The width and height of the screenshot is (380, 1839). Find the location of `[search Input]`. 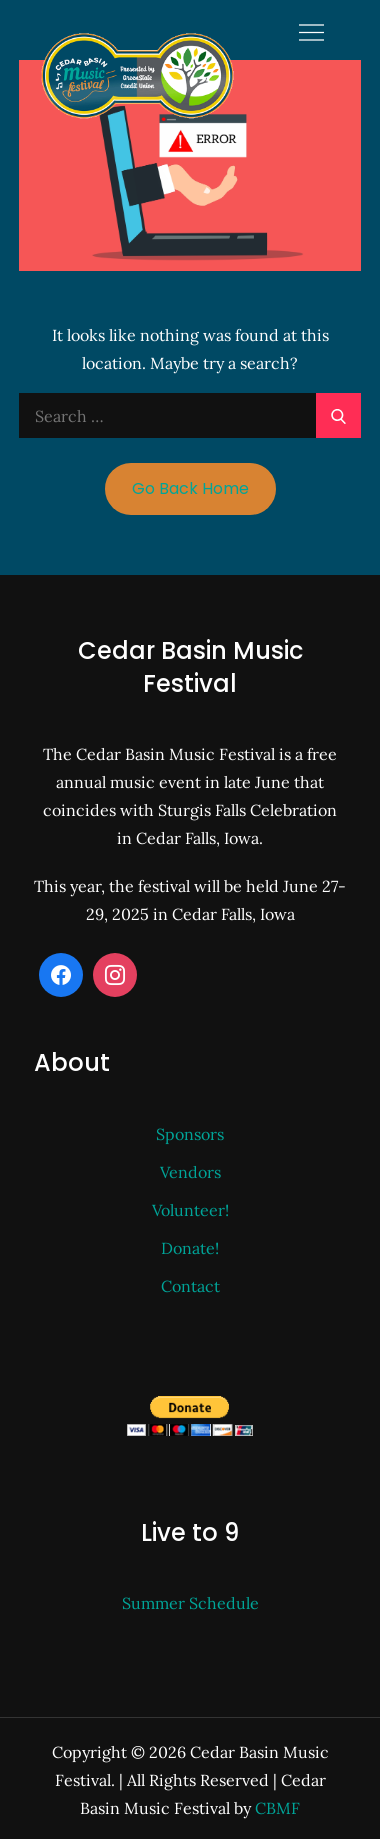

[search Input] is located at coordinates (190, 415).